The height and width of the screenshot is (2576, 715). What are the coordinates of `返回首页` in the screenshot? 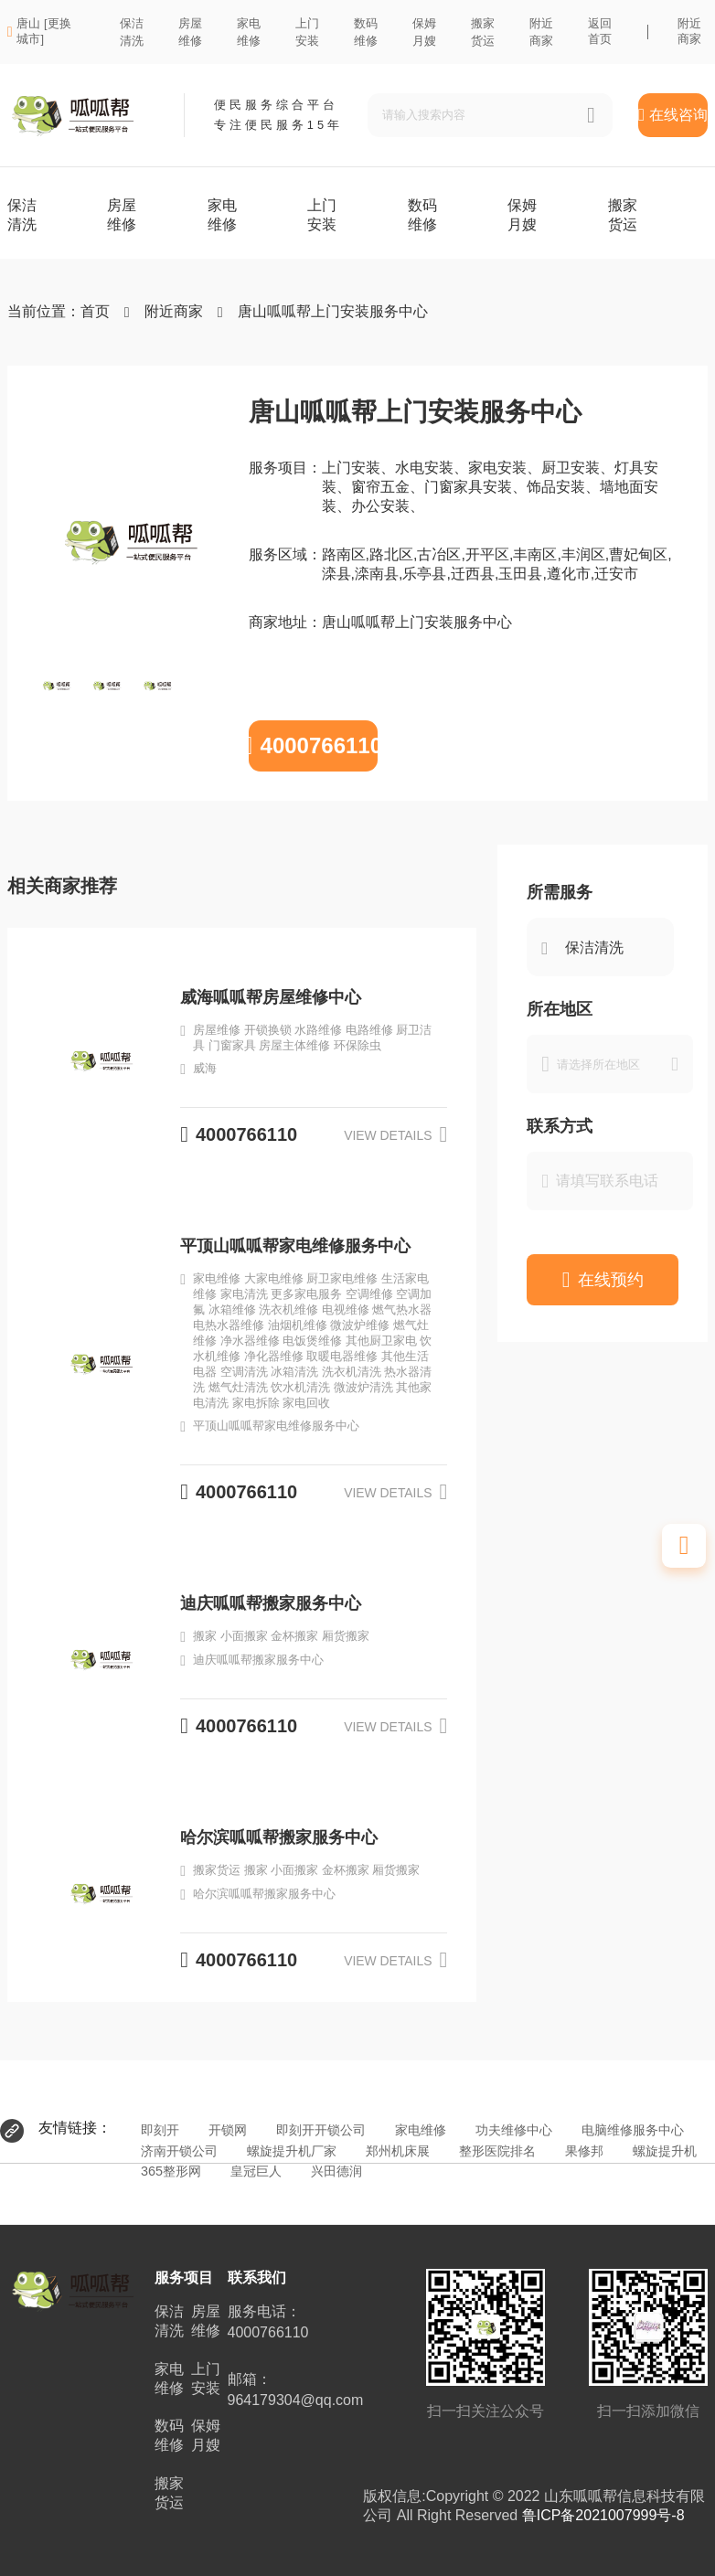 It's located at (600, 31).